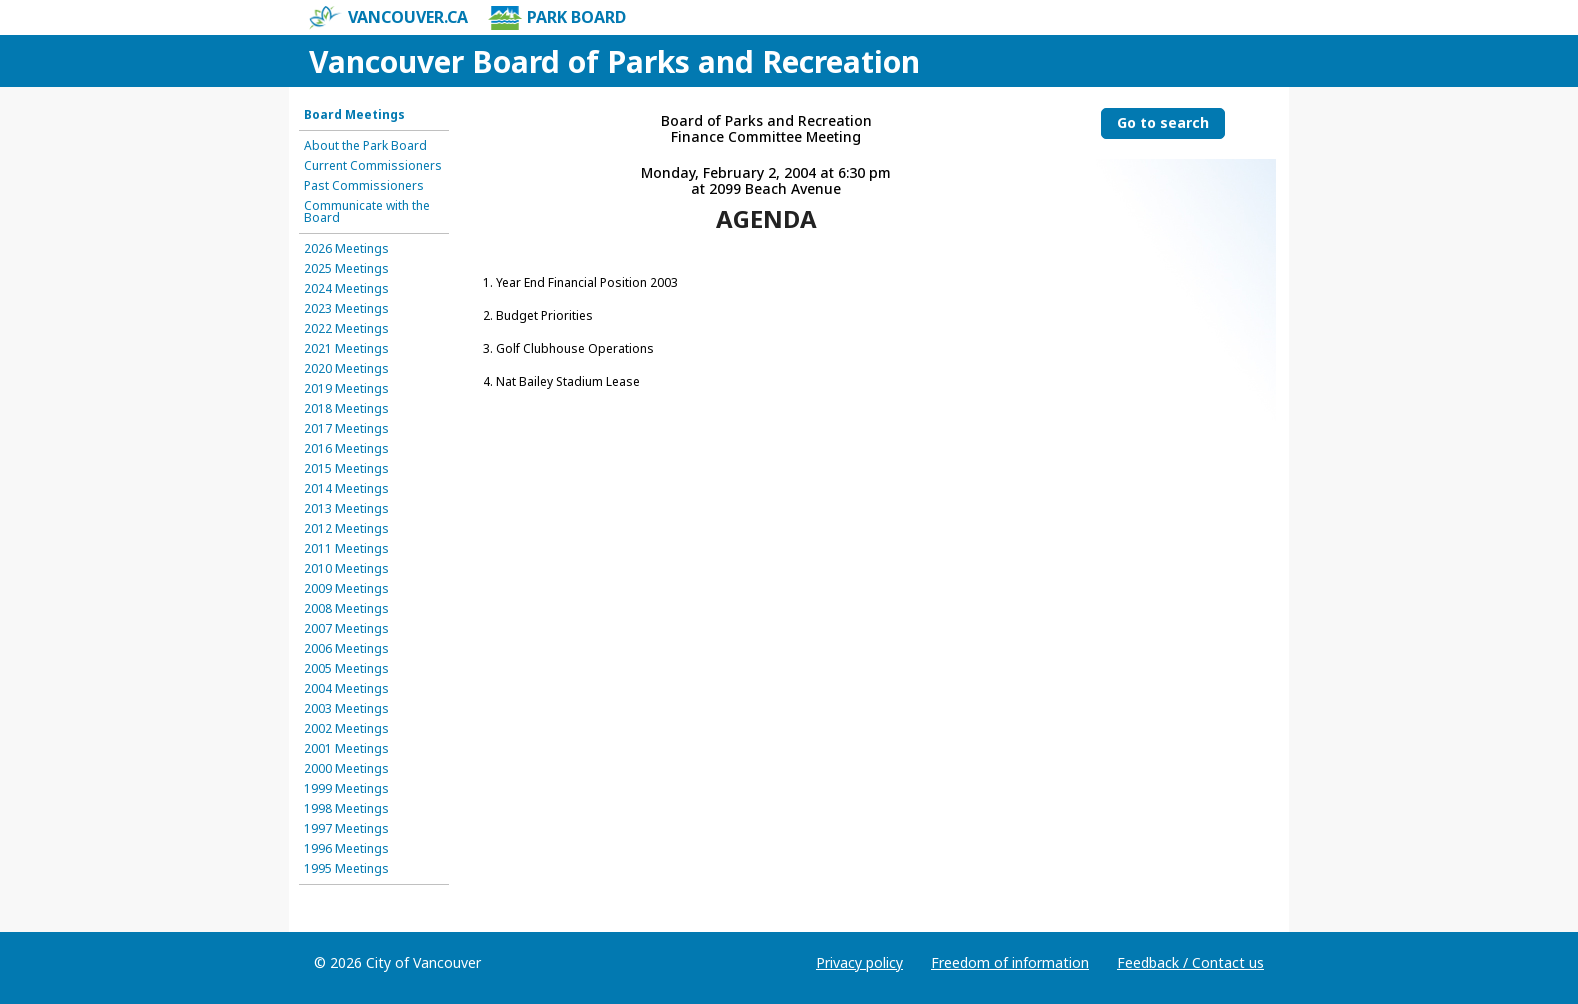  Describe the element at coordinates (346, 329) in the screenshot. I see `2022 Meetings` at that location.